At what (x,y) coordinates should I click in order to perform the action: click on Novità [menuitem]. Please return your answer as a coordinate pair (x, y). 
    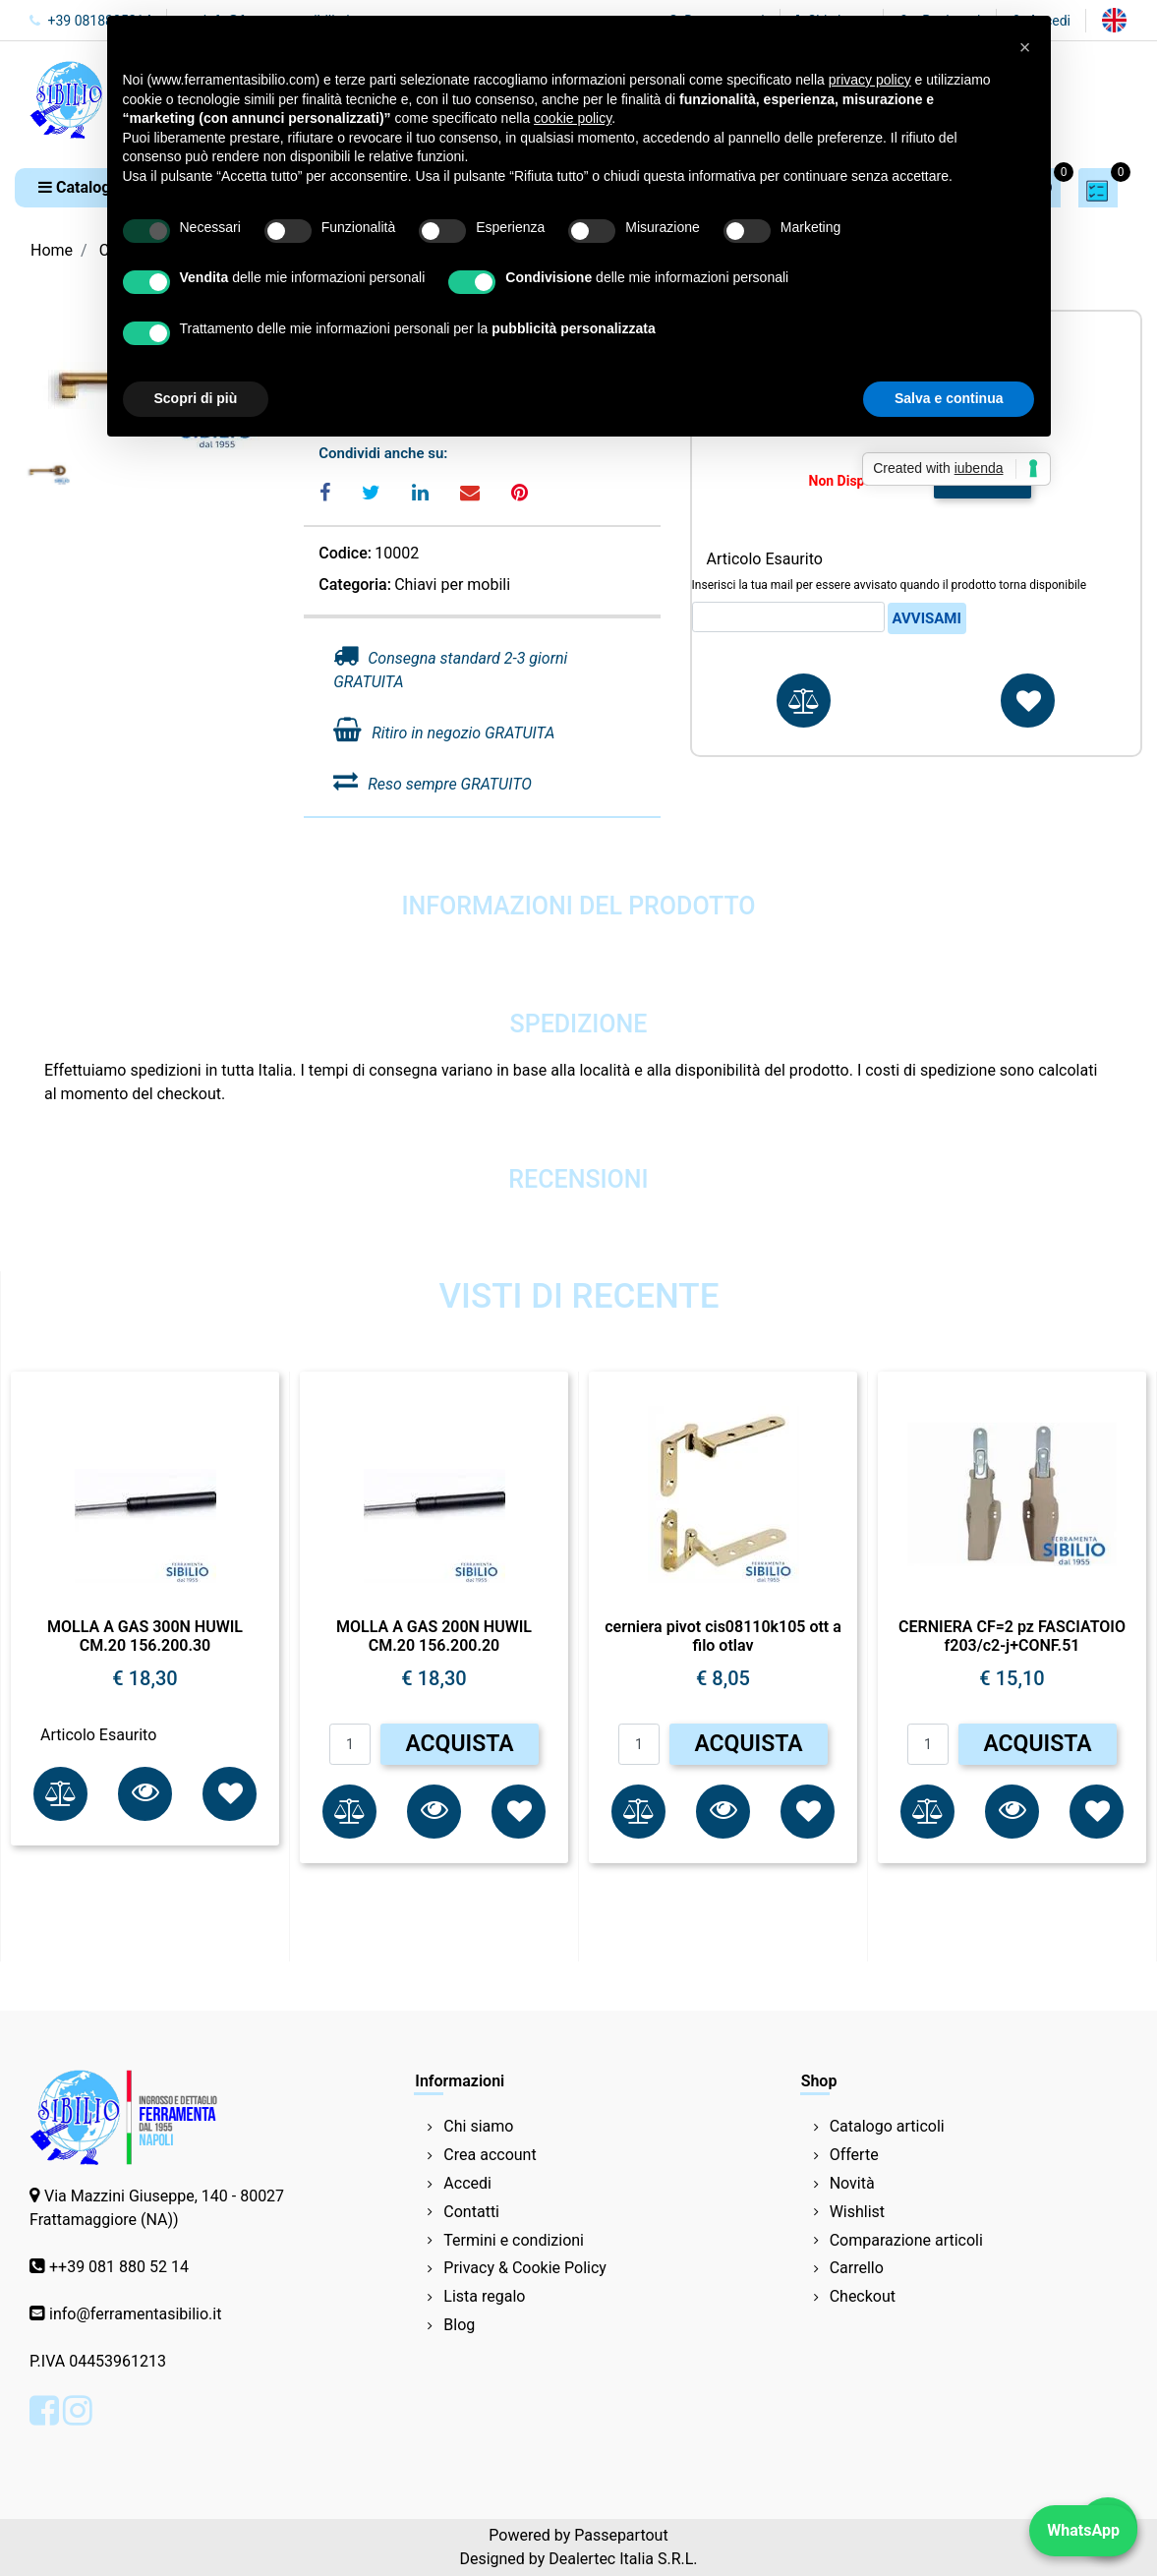
    Looking at the image, I should click on (852, 2183).